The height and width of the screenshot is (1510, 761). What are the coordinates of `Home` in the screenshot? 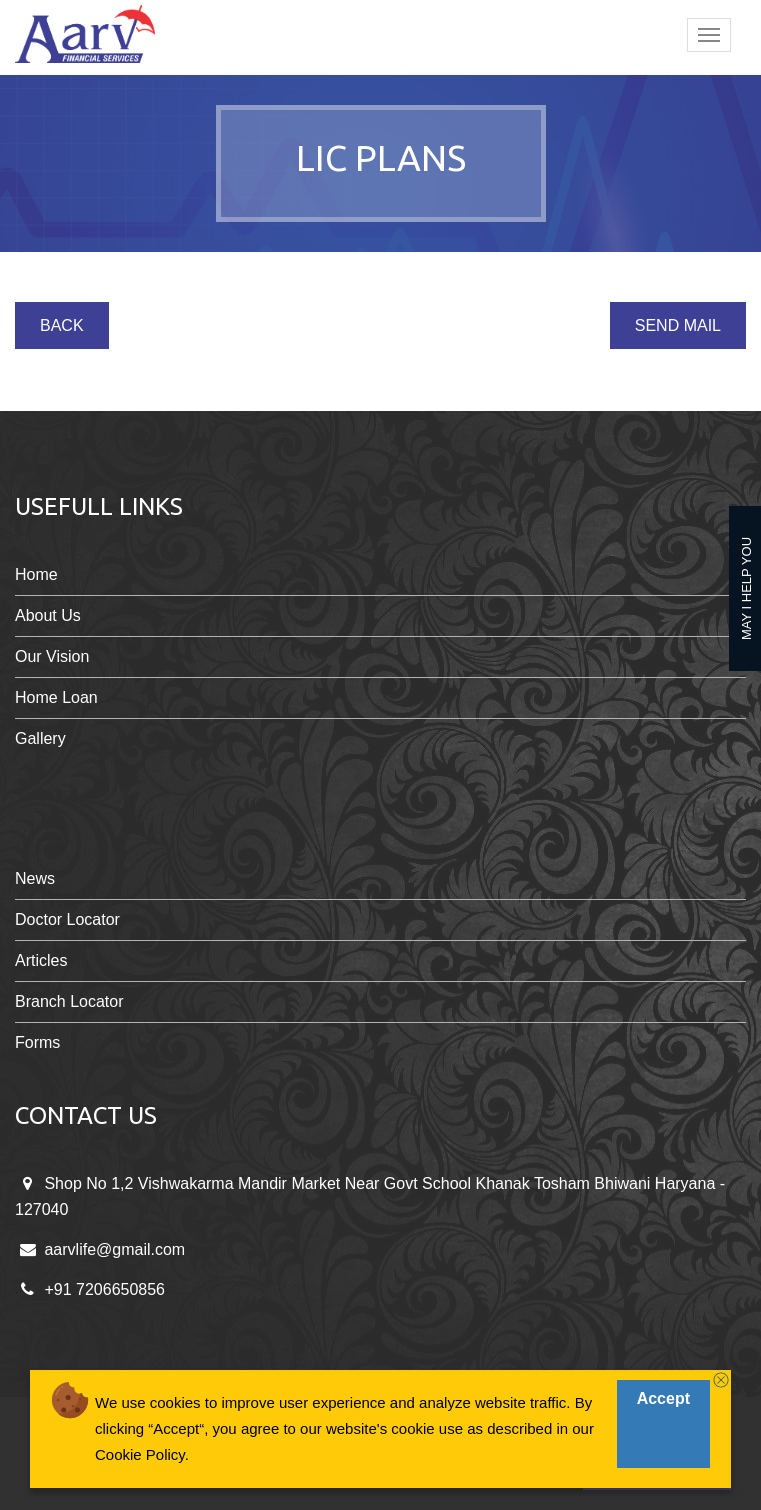 It's located at (36, 574).